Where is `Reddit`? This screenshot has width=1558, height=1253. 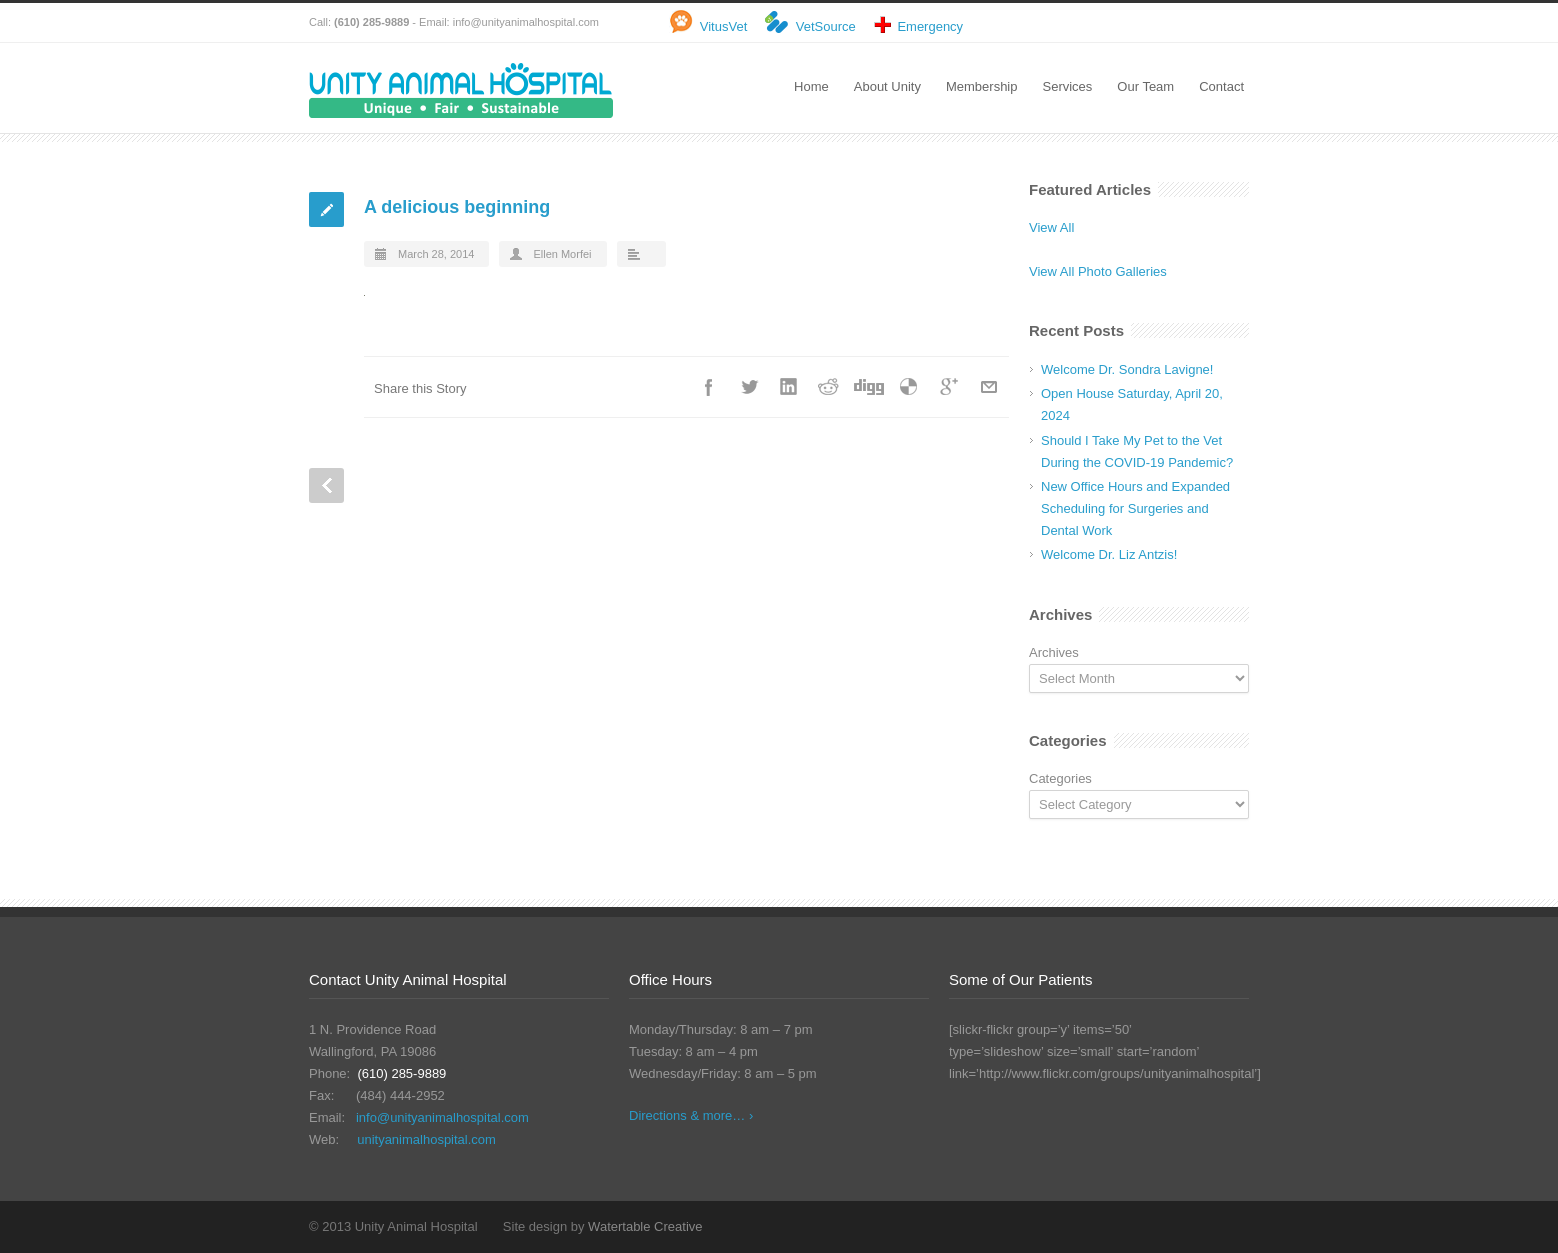 Reddit is located at coordinates (829, 387).